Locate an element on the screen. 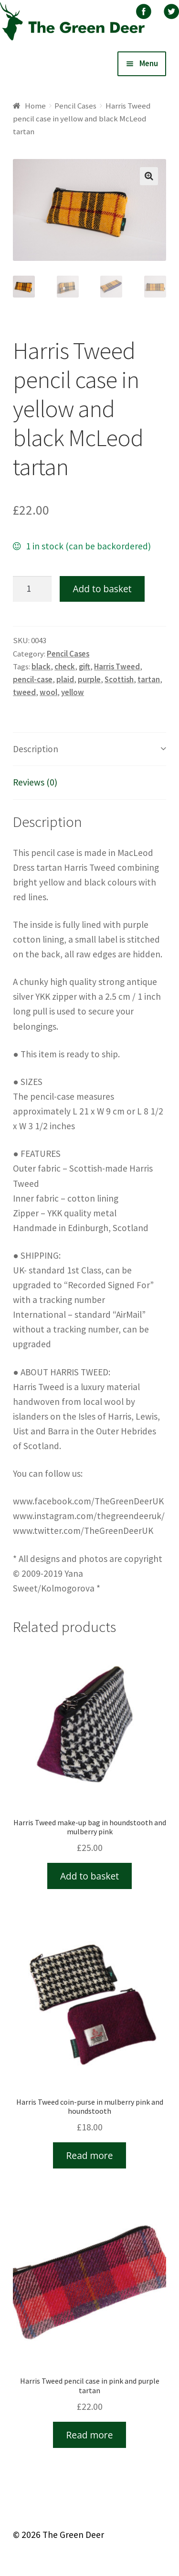  yellow is located at coordinates (72, 692).